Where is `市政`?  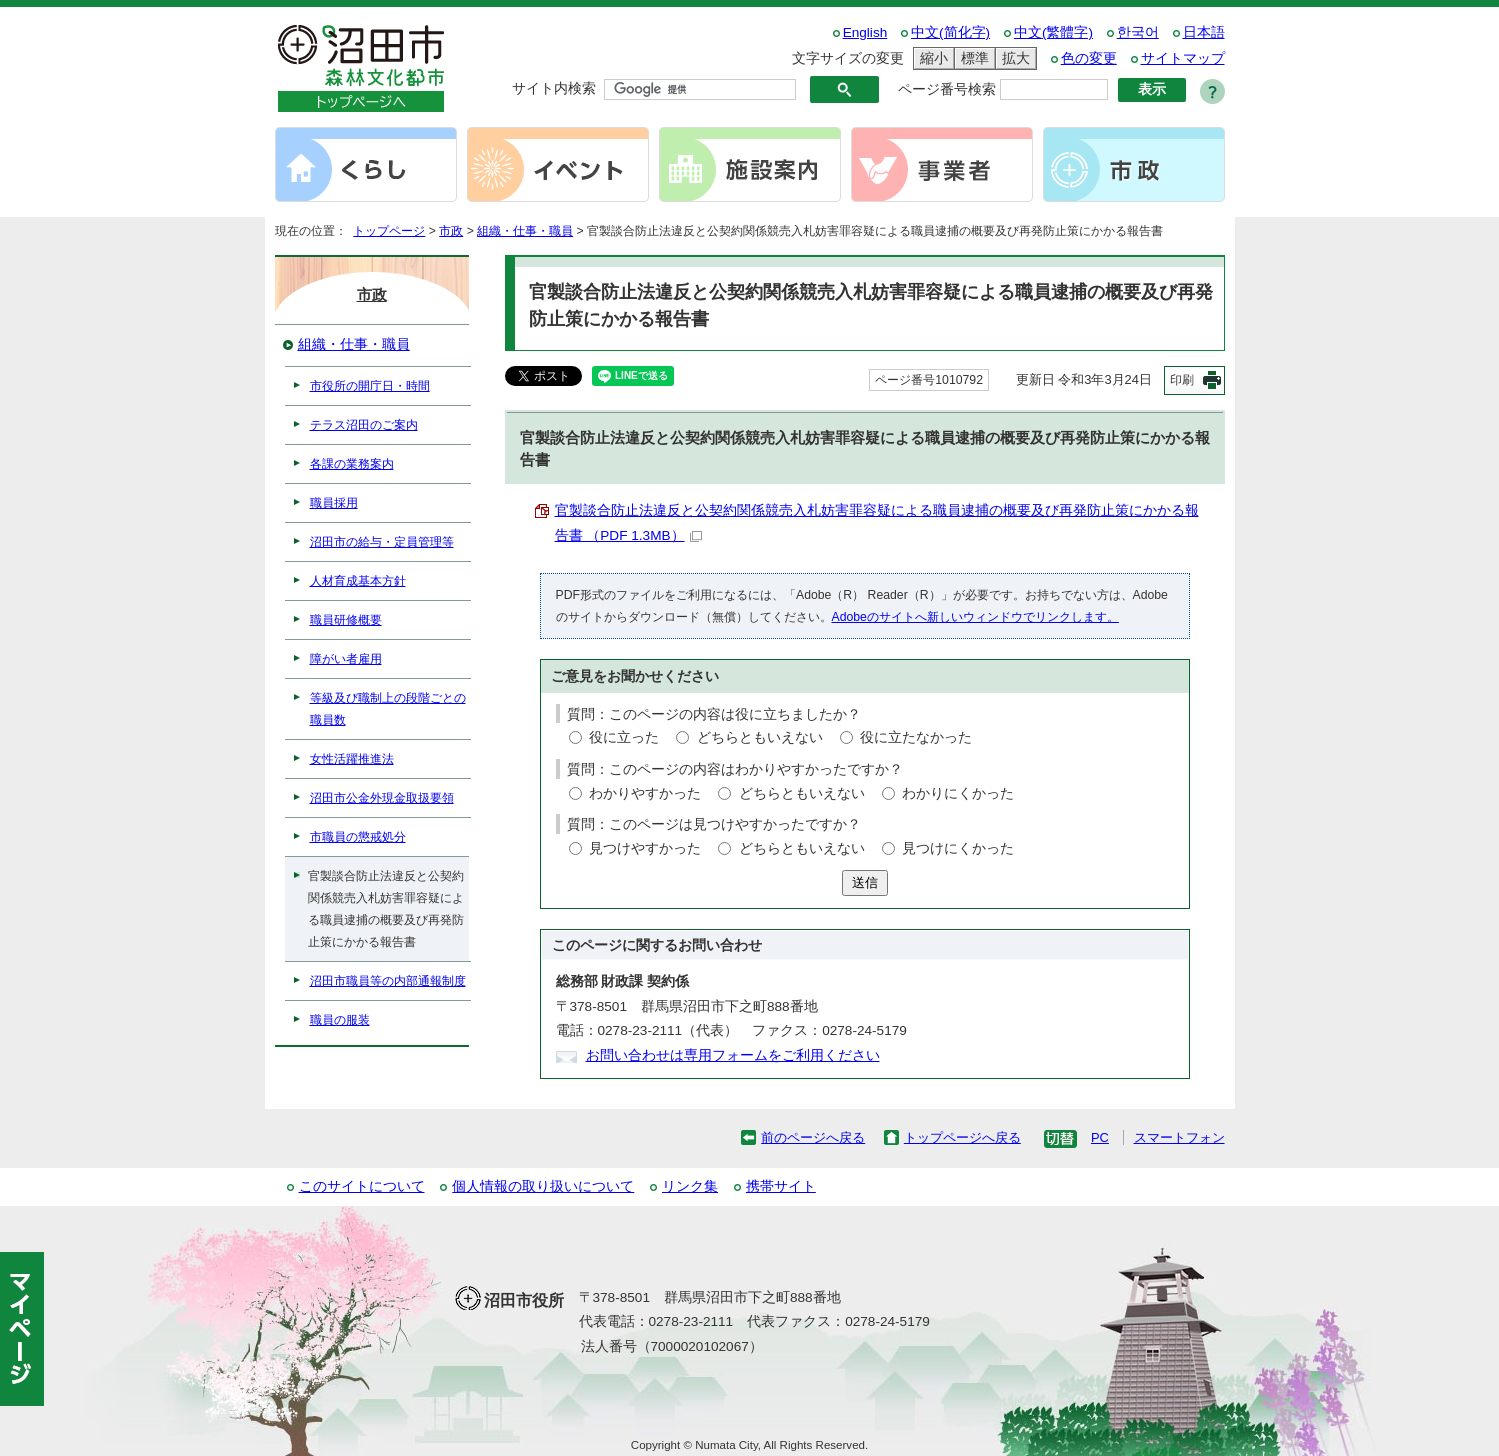
市政 is located at coordinates (451, 231).